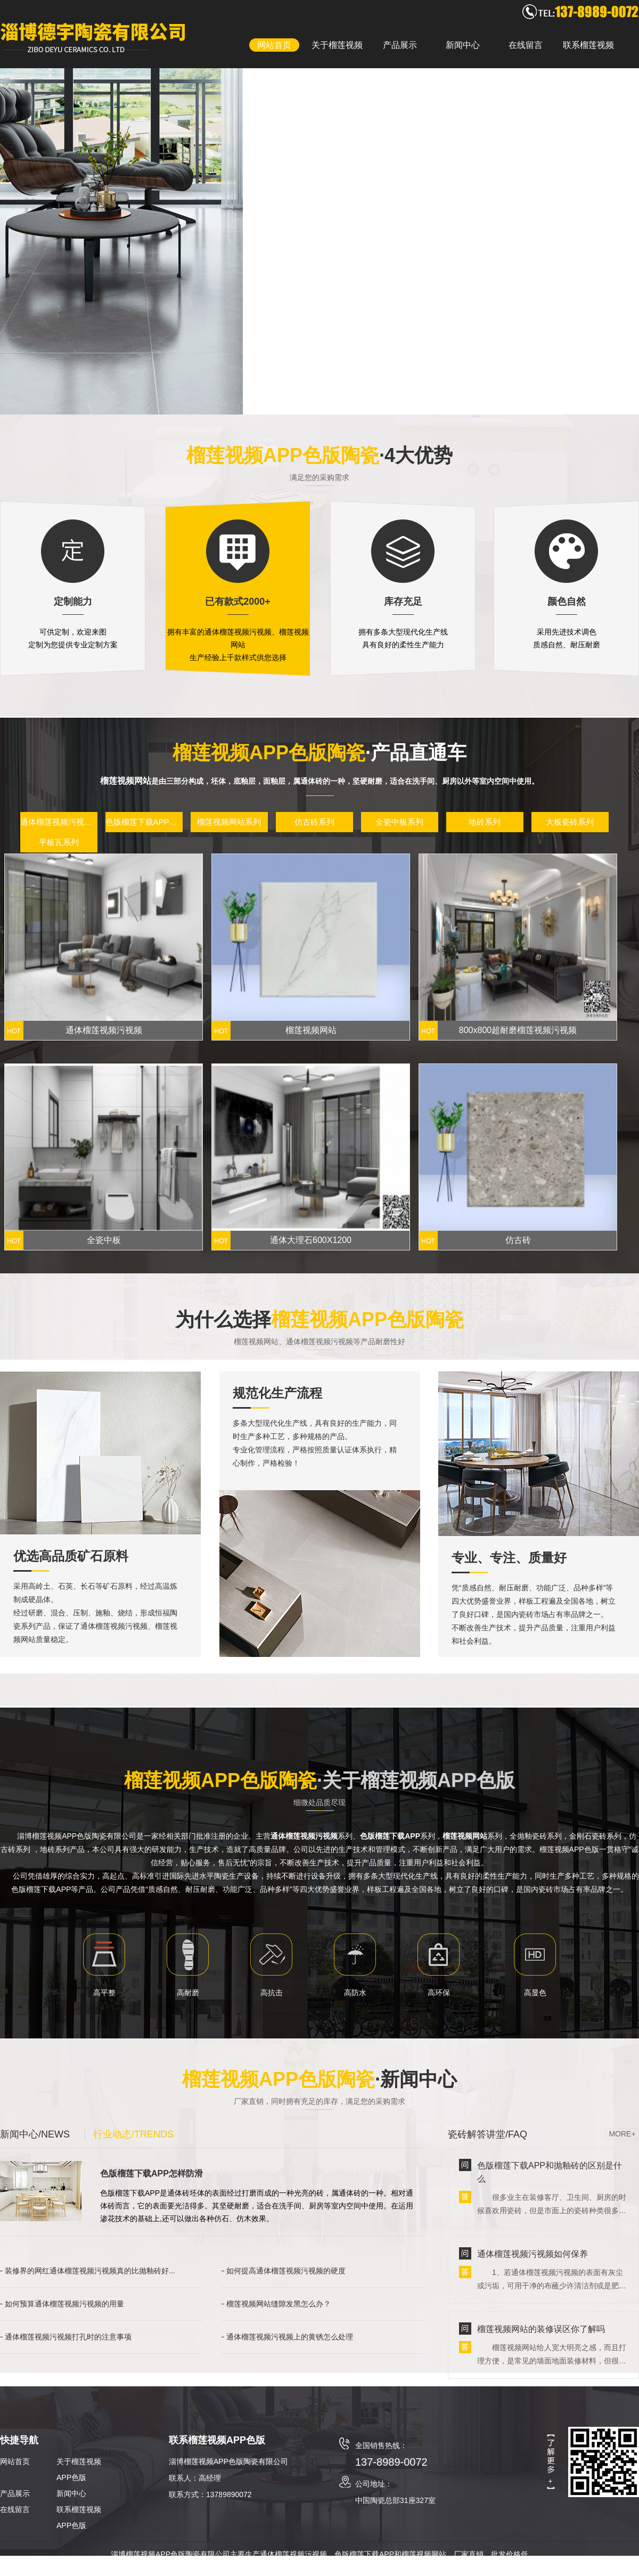 Image resolution: width=639 pixels, height=2576 pixels. Describe the element at coordinates (541, 2329) in the screenshot. I see `榴莲视频网站的装修误区你了解吗` at that location.